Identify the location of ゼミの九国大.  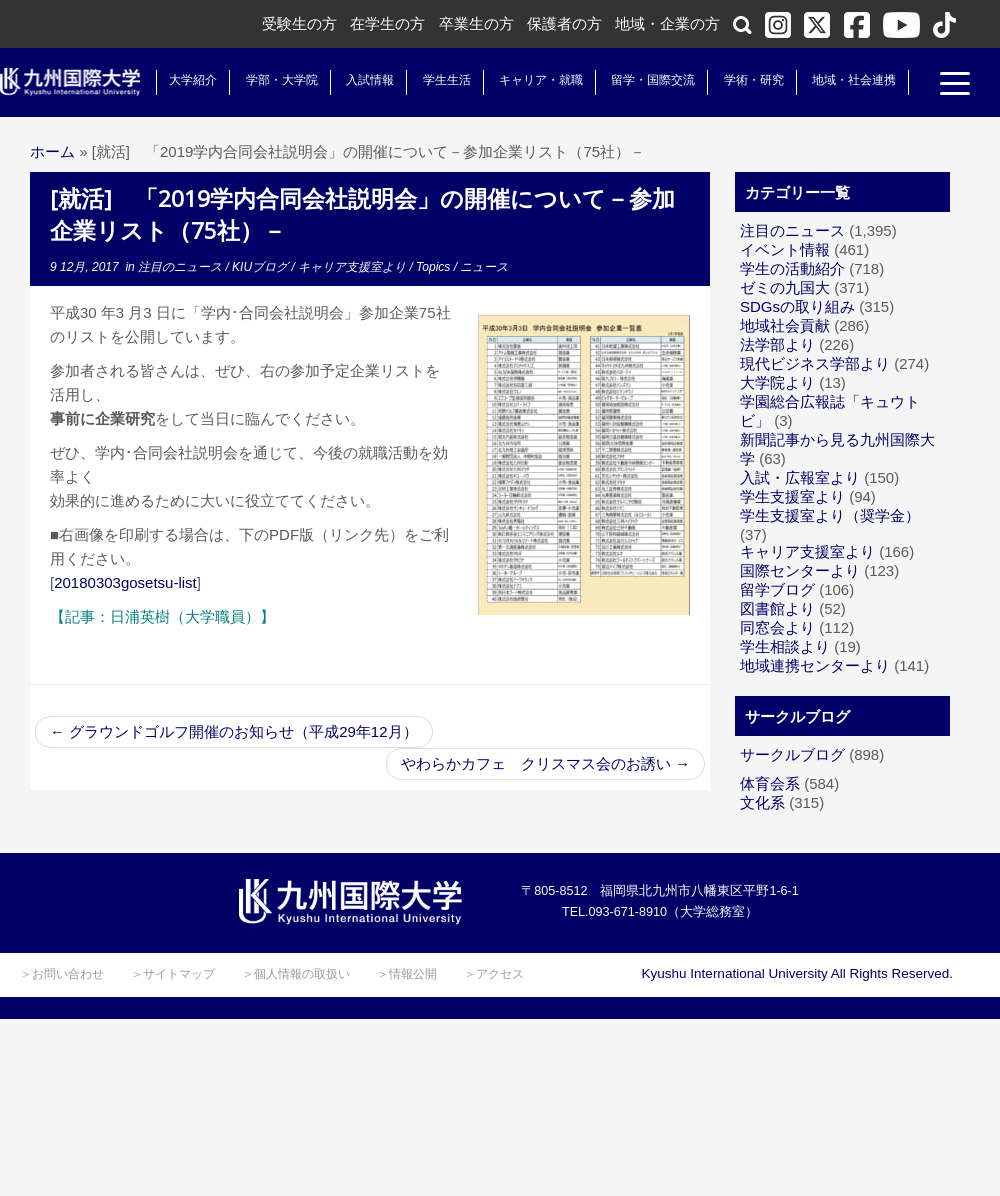
(785, 287).